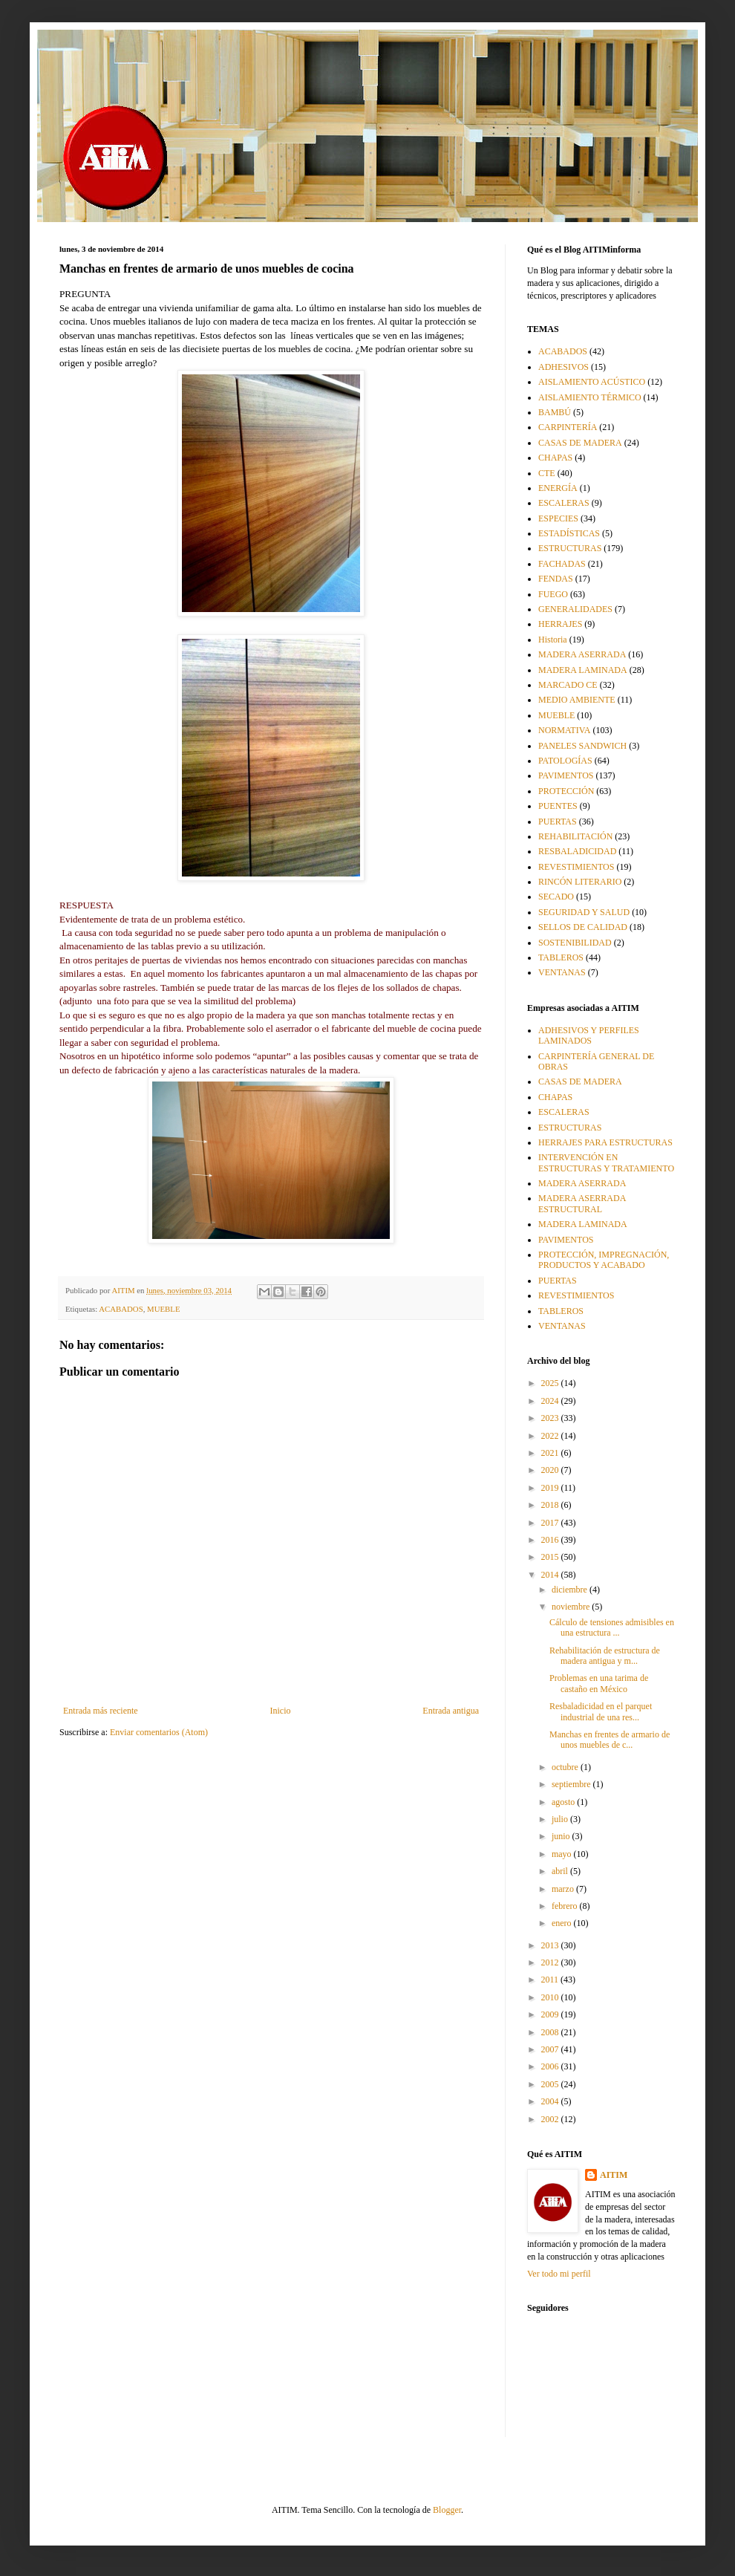 This screenshot has height=2576, width=735. Describe the element at coordinates (554, 412) in the screenshot. I see `BAMBÚ` at that location.